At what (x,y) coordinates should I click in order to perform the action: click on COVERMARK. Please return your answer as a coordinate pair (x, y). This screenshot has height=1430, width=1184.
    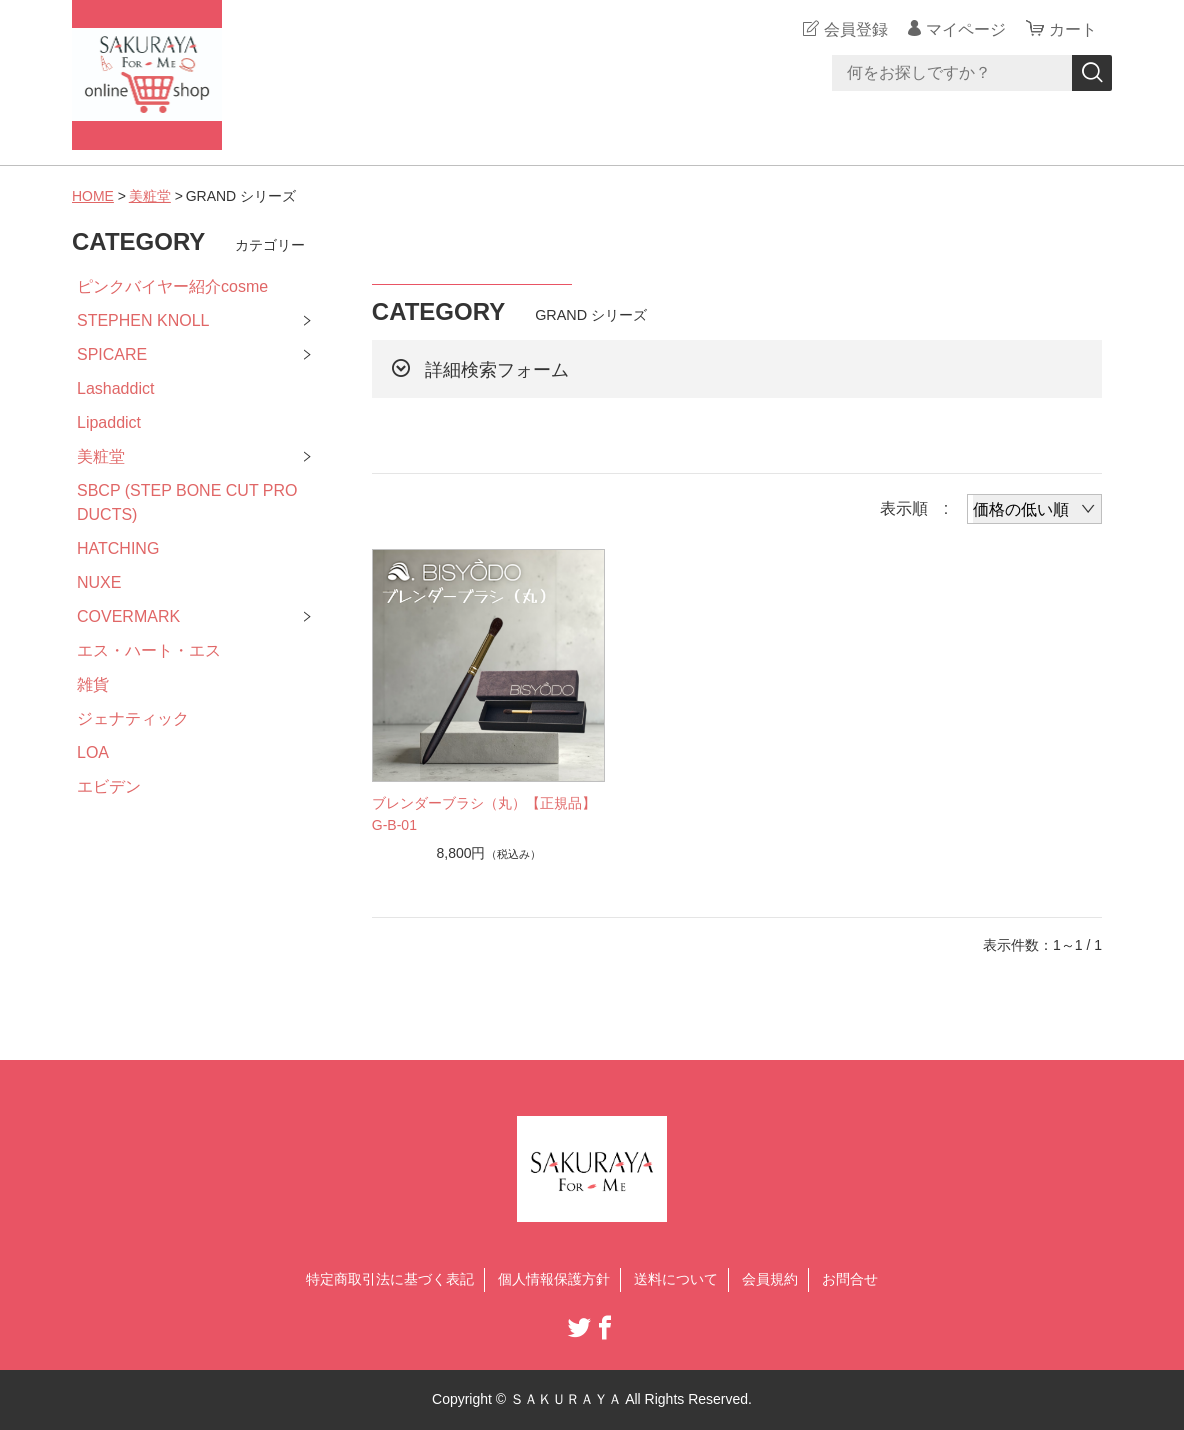
    Looking at the image, I should click on (128, 616).